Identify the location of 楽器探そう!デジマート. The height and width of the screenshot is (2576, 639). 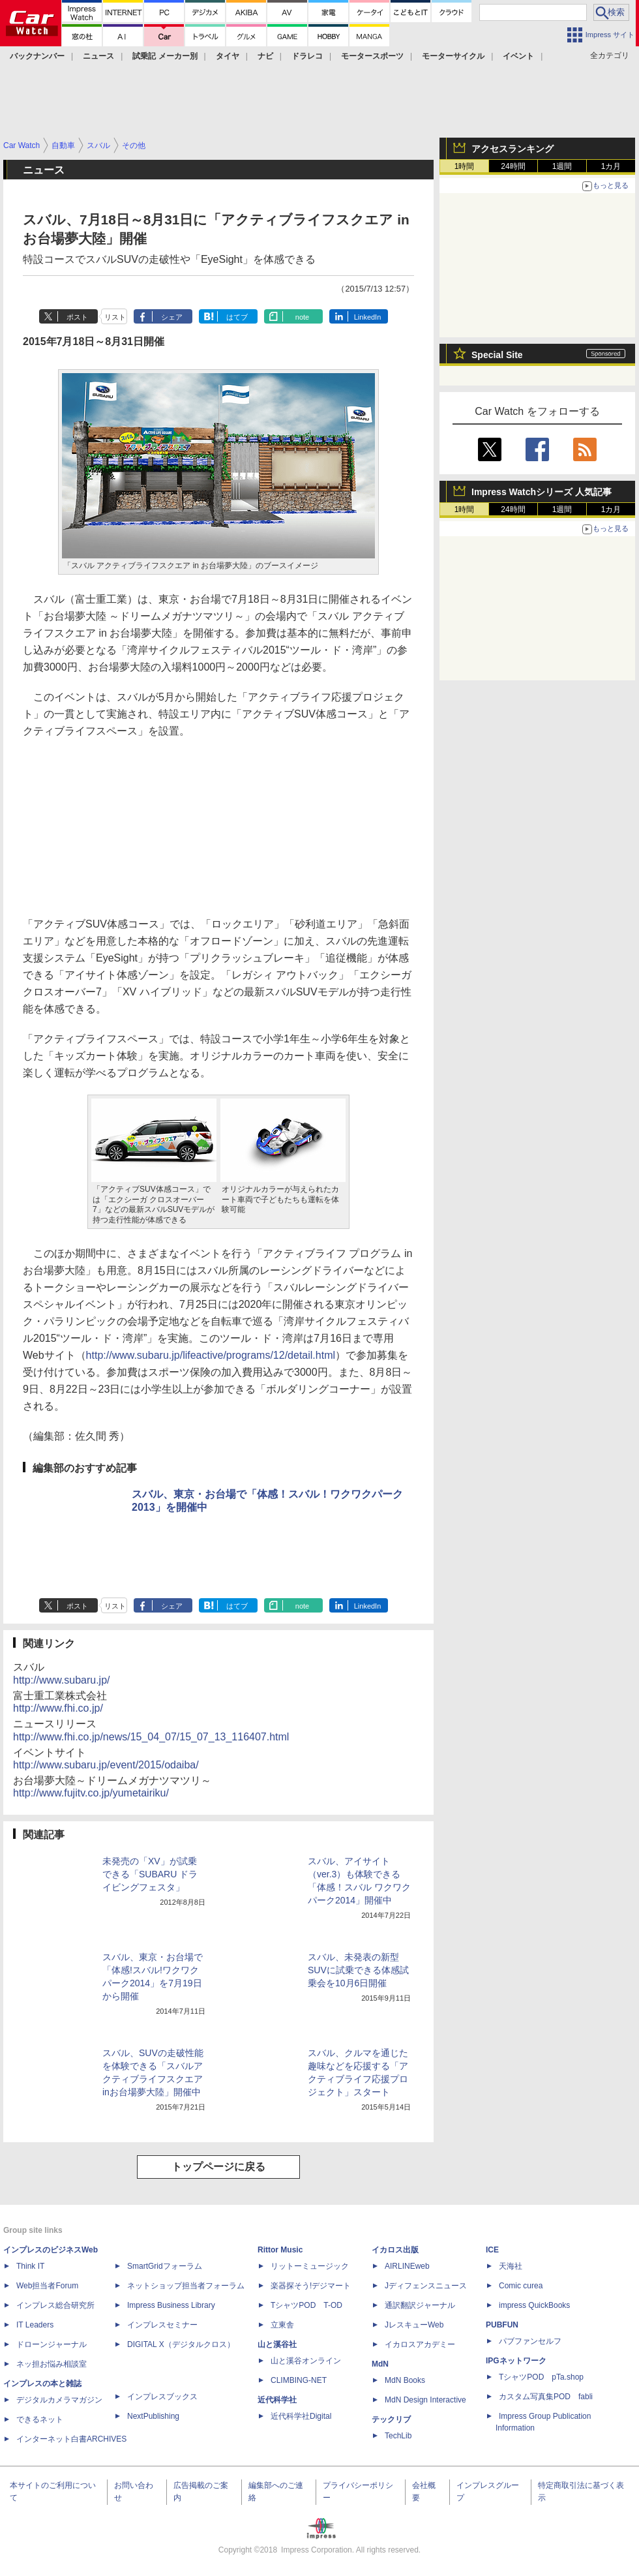
(311, 2285).